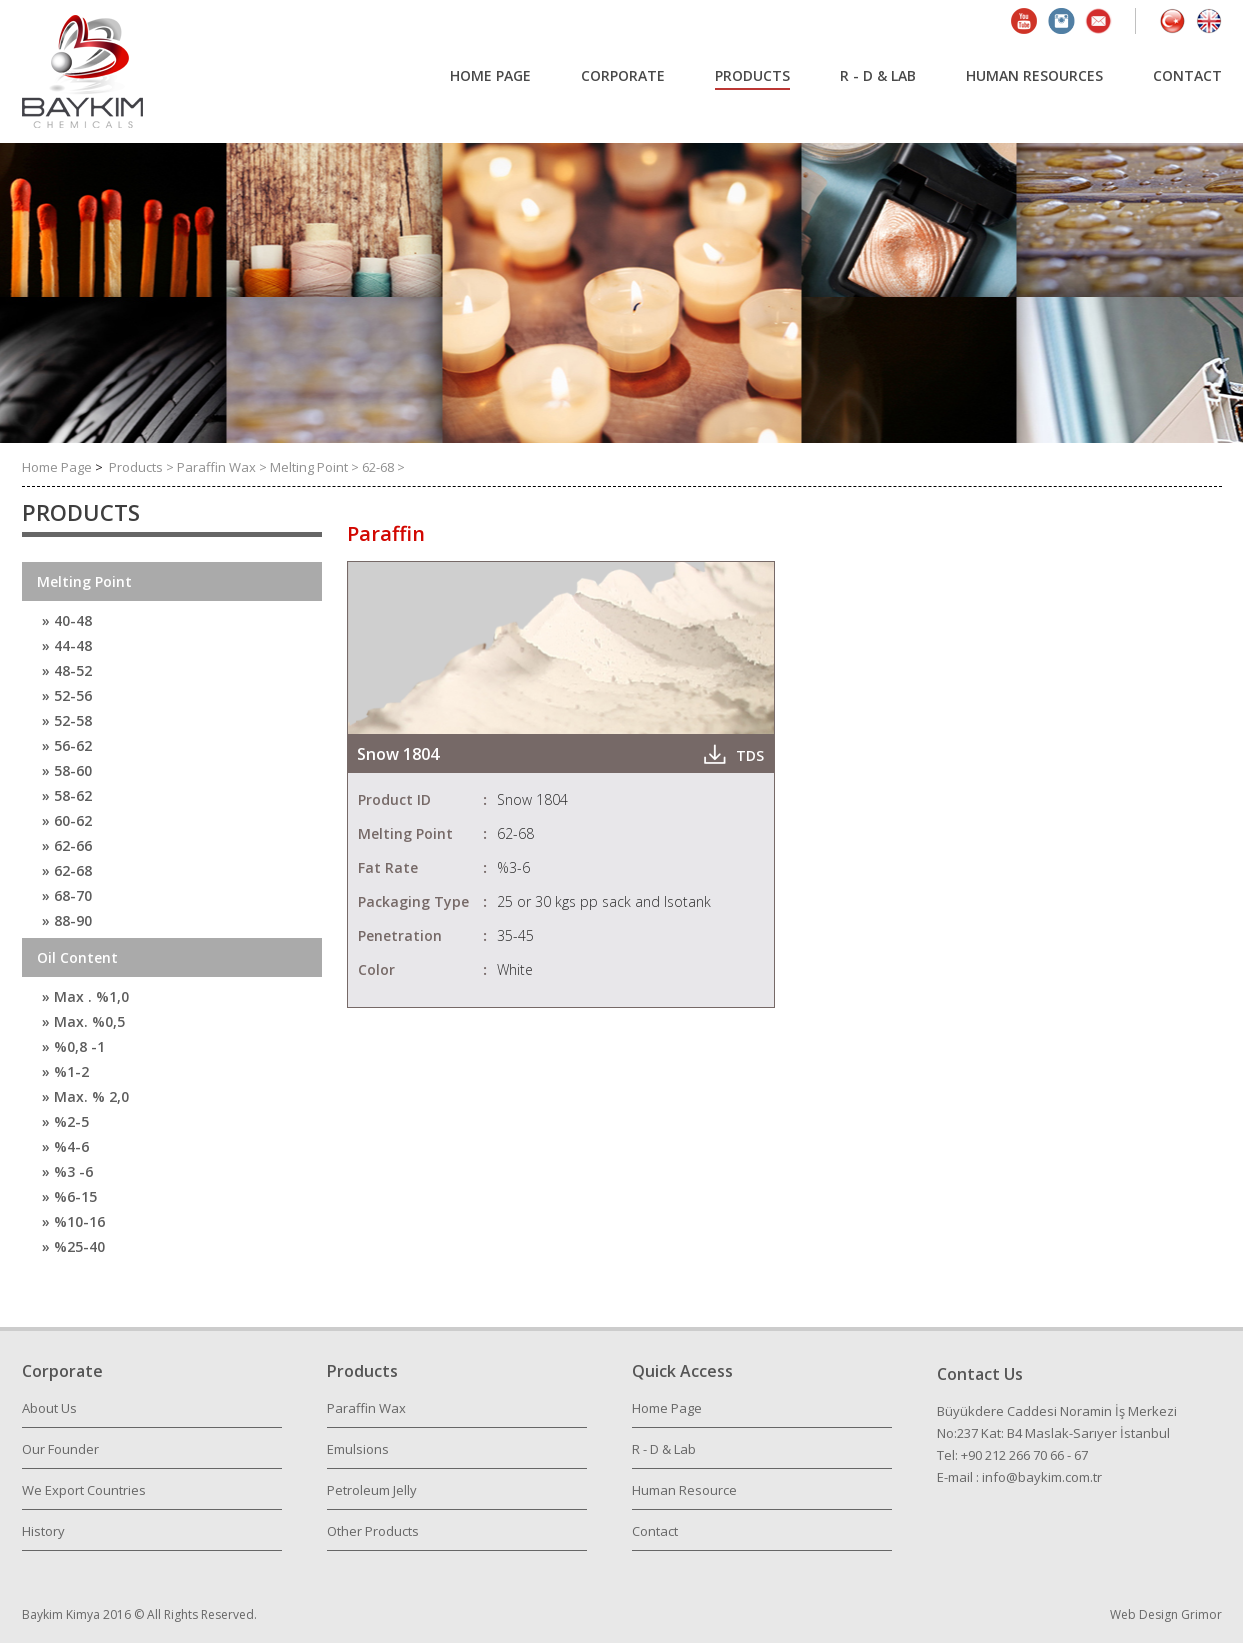  I want to click on » 56-62, so click(67, 745).